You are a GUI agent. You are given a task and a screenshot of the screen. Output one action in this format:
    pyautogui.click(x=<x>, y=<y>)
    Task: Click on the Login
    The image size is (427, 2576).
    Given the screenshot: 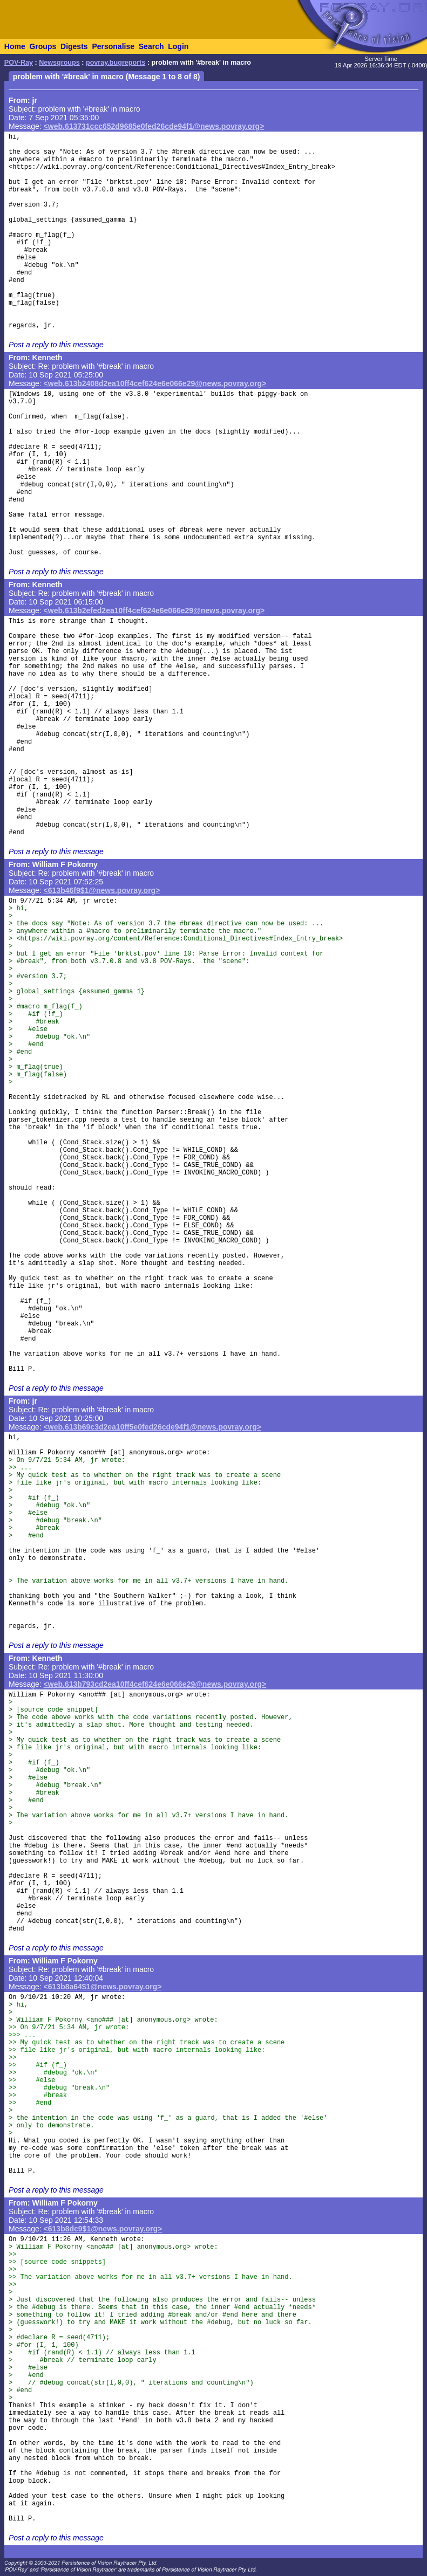 What is the action you would take?
    pyautogui.click(x=178, y=46)
    